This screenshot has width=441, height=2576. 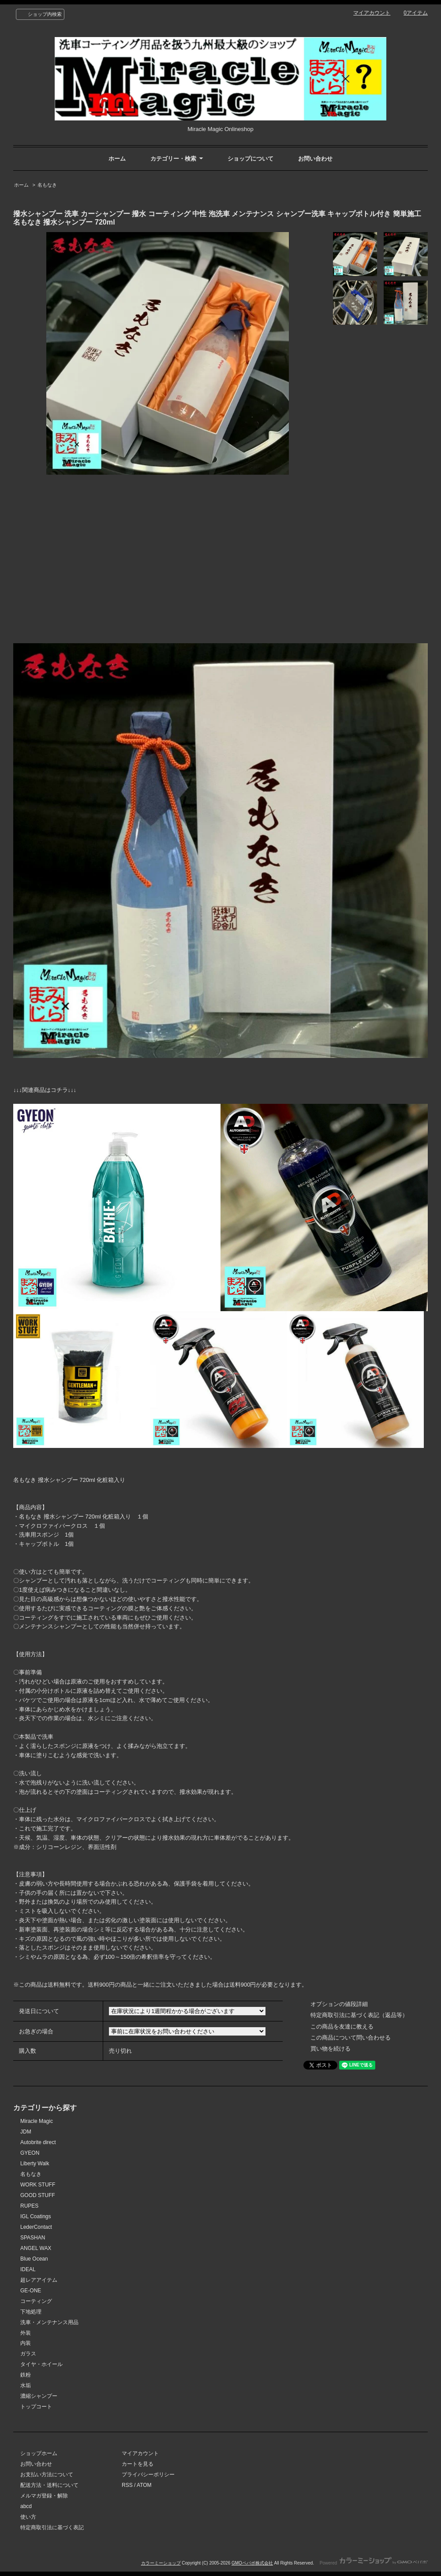 What do you see at coordinates (36, 2227) in the screenshot?
I see `LederContact` at bounding box center [36, 2227].